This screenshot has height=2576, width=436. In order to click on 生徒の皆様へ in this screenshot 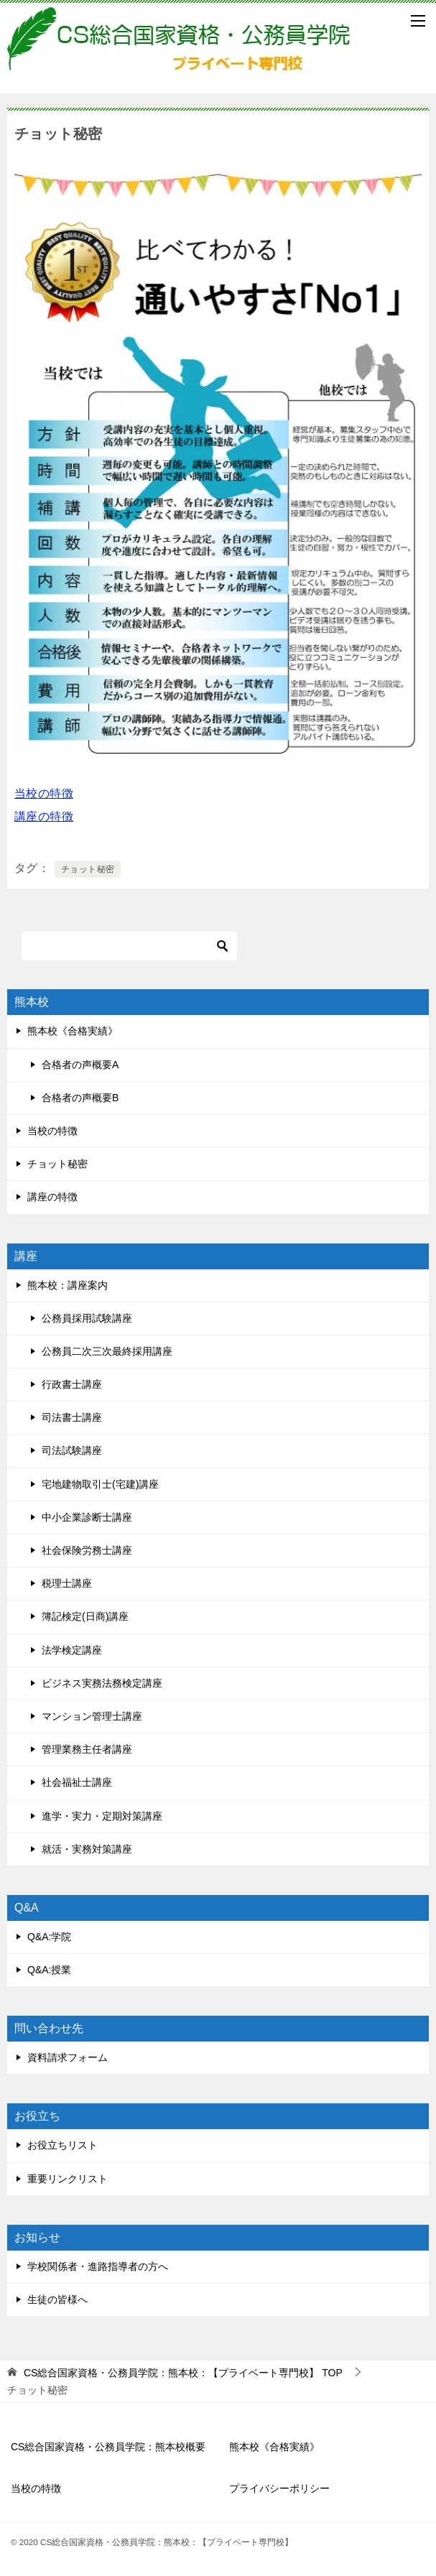, I will do `click(57, 2299)`.